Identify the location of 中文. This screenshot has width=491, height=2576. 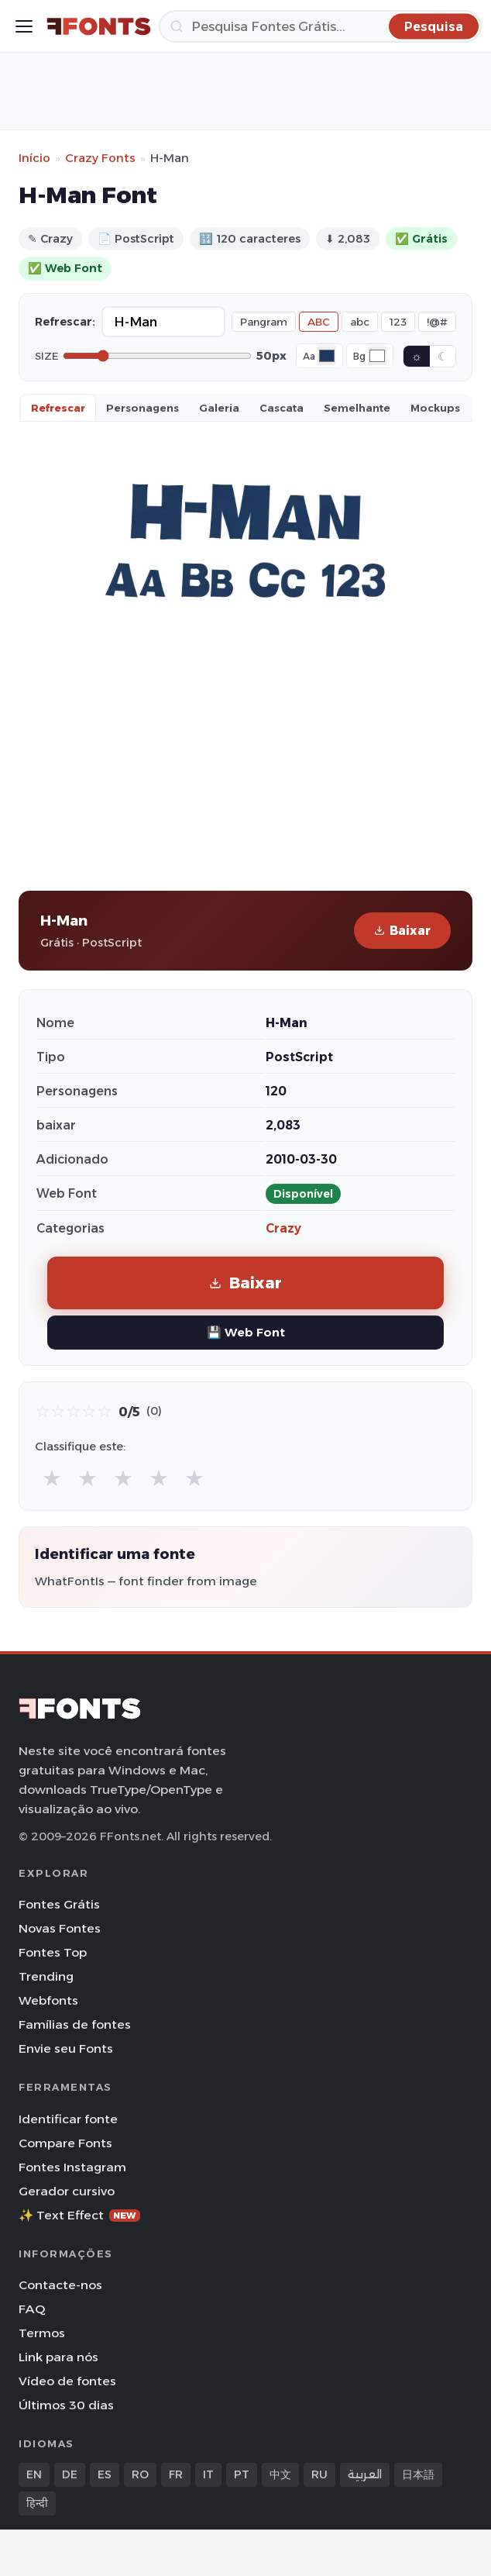
(280, 2474).